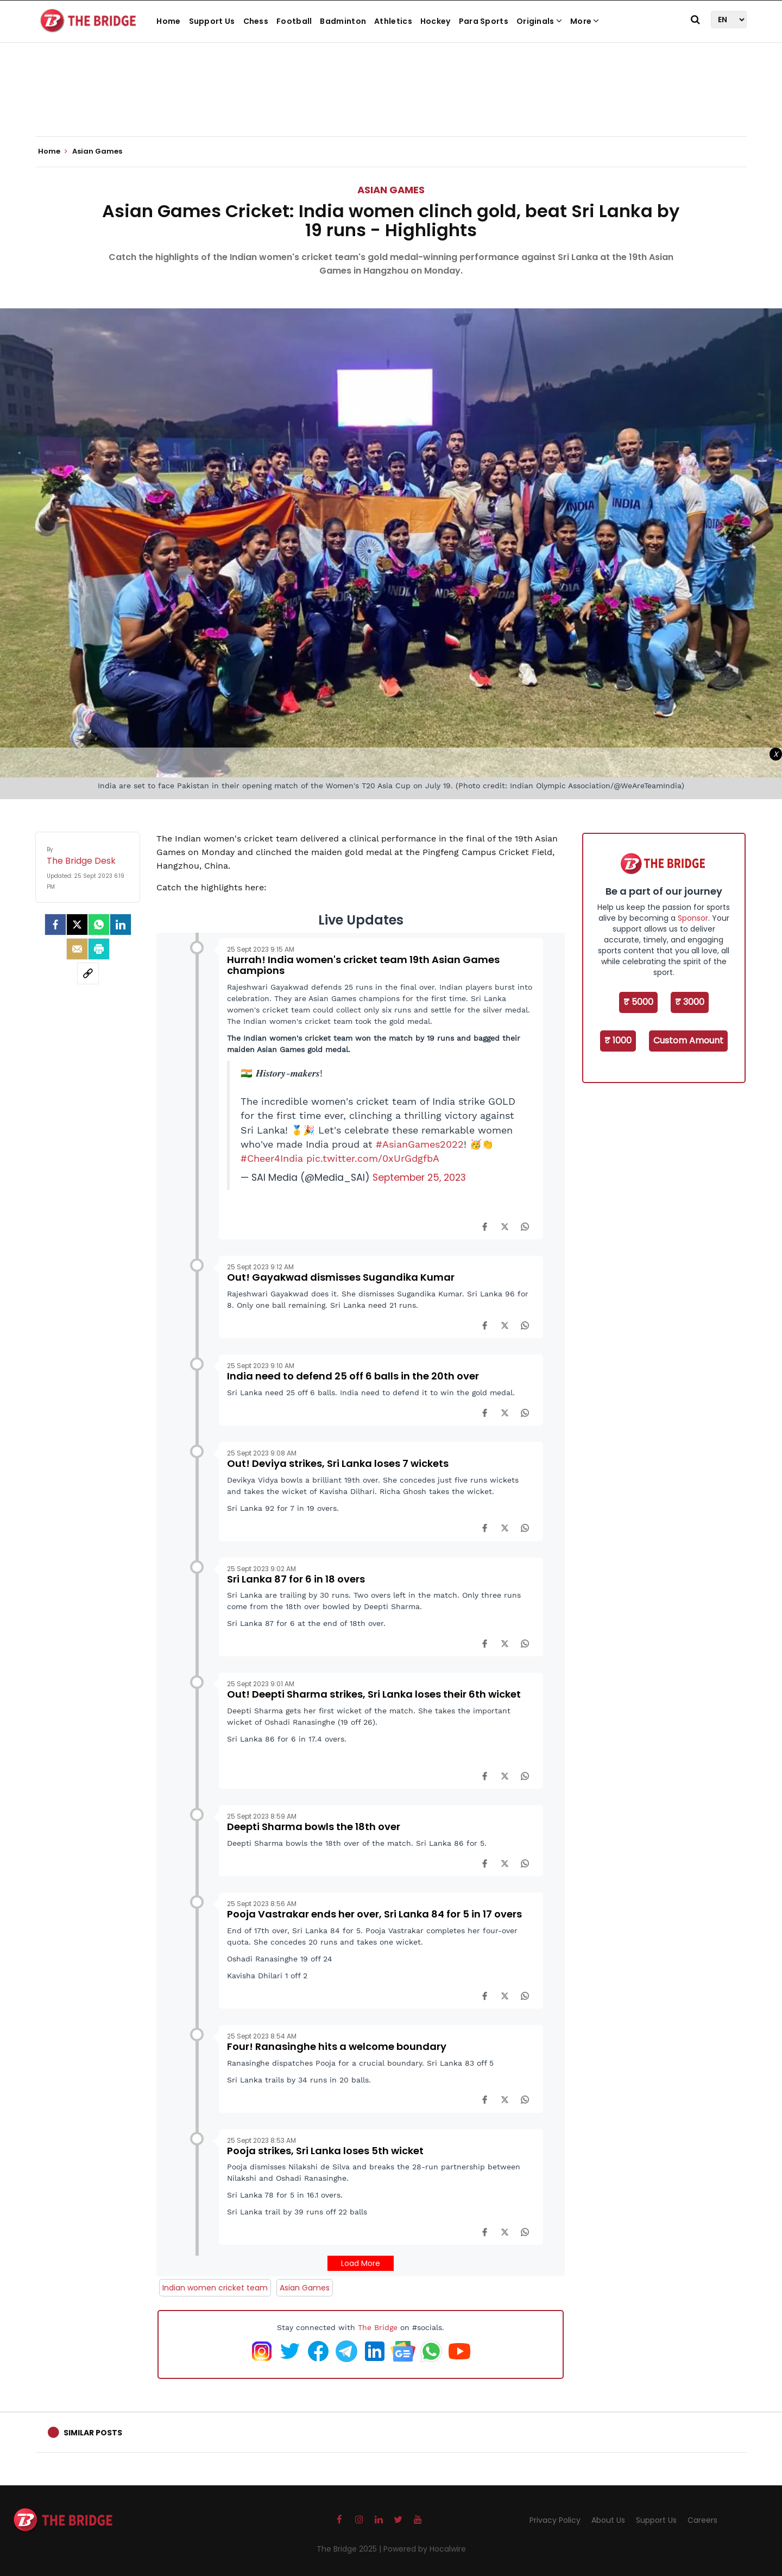 The image size is (782, 2576). Describe the element at coordinates (256, 21) in the screenshot. I see `Chess` at that location.